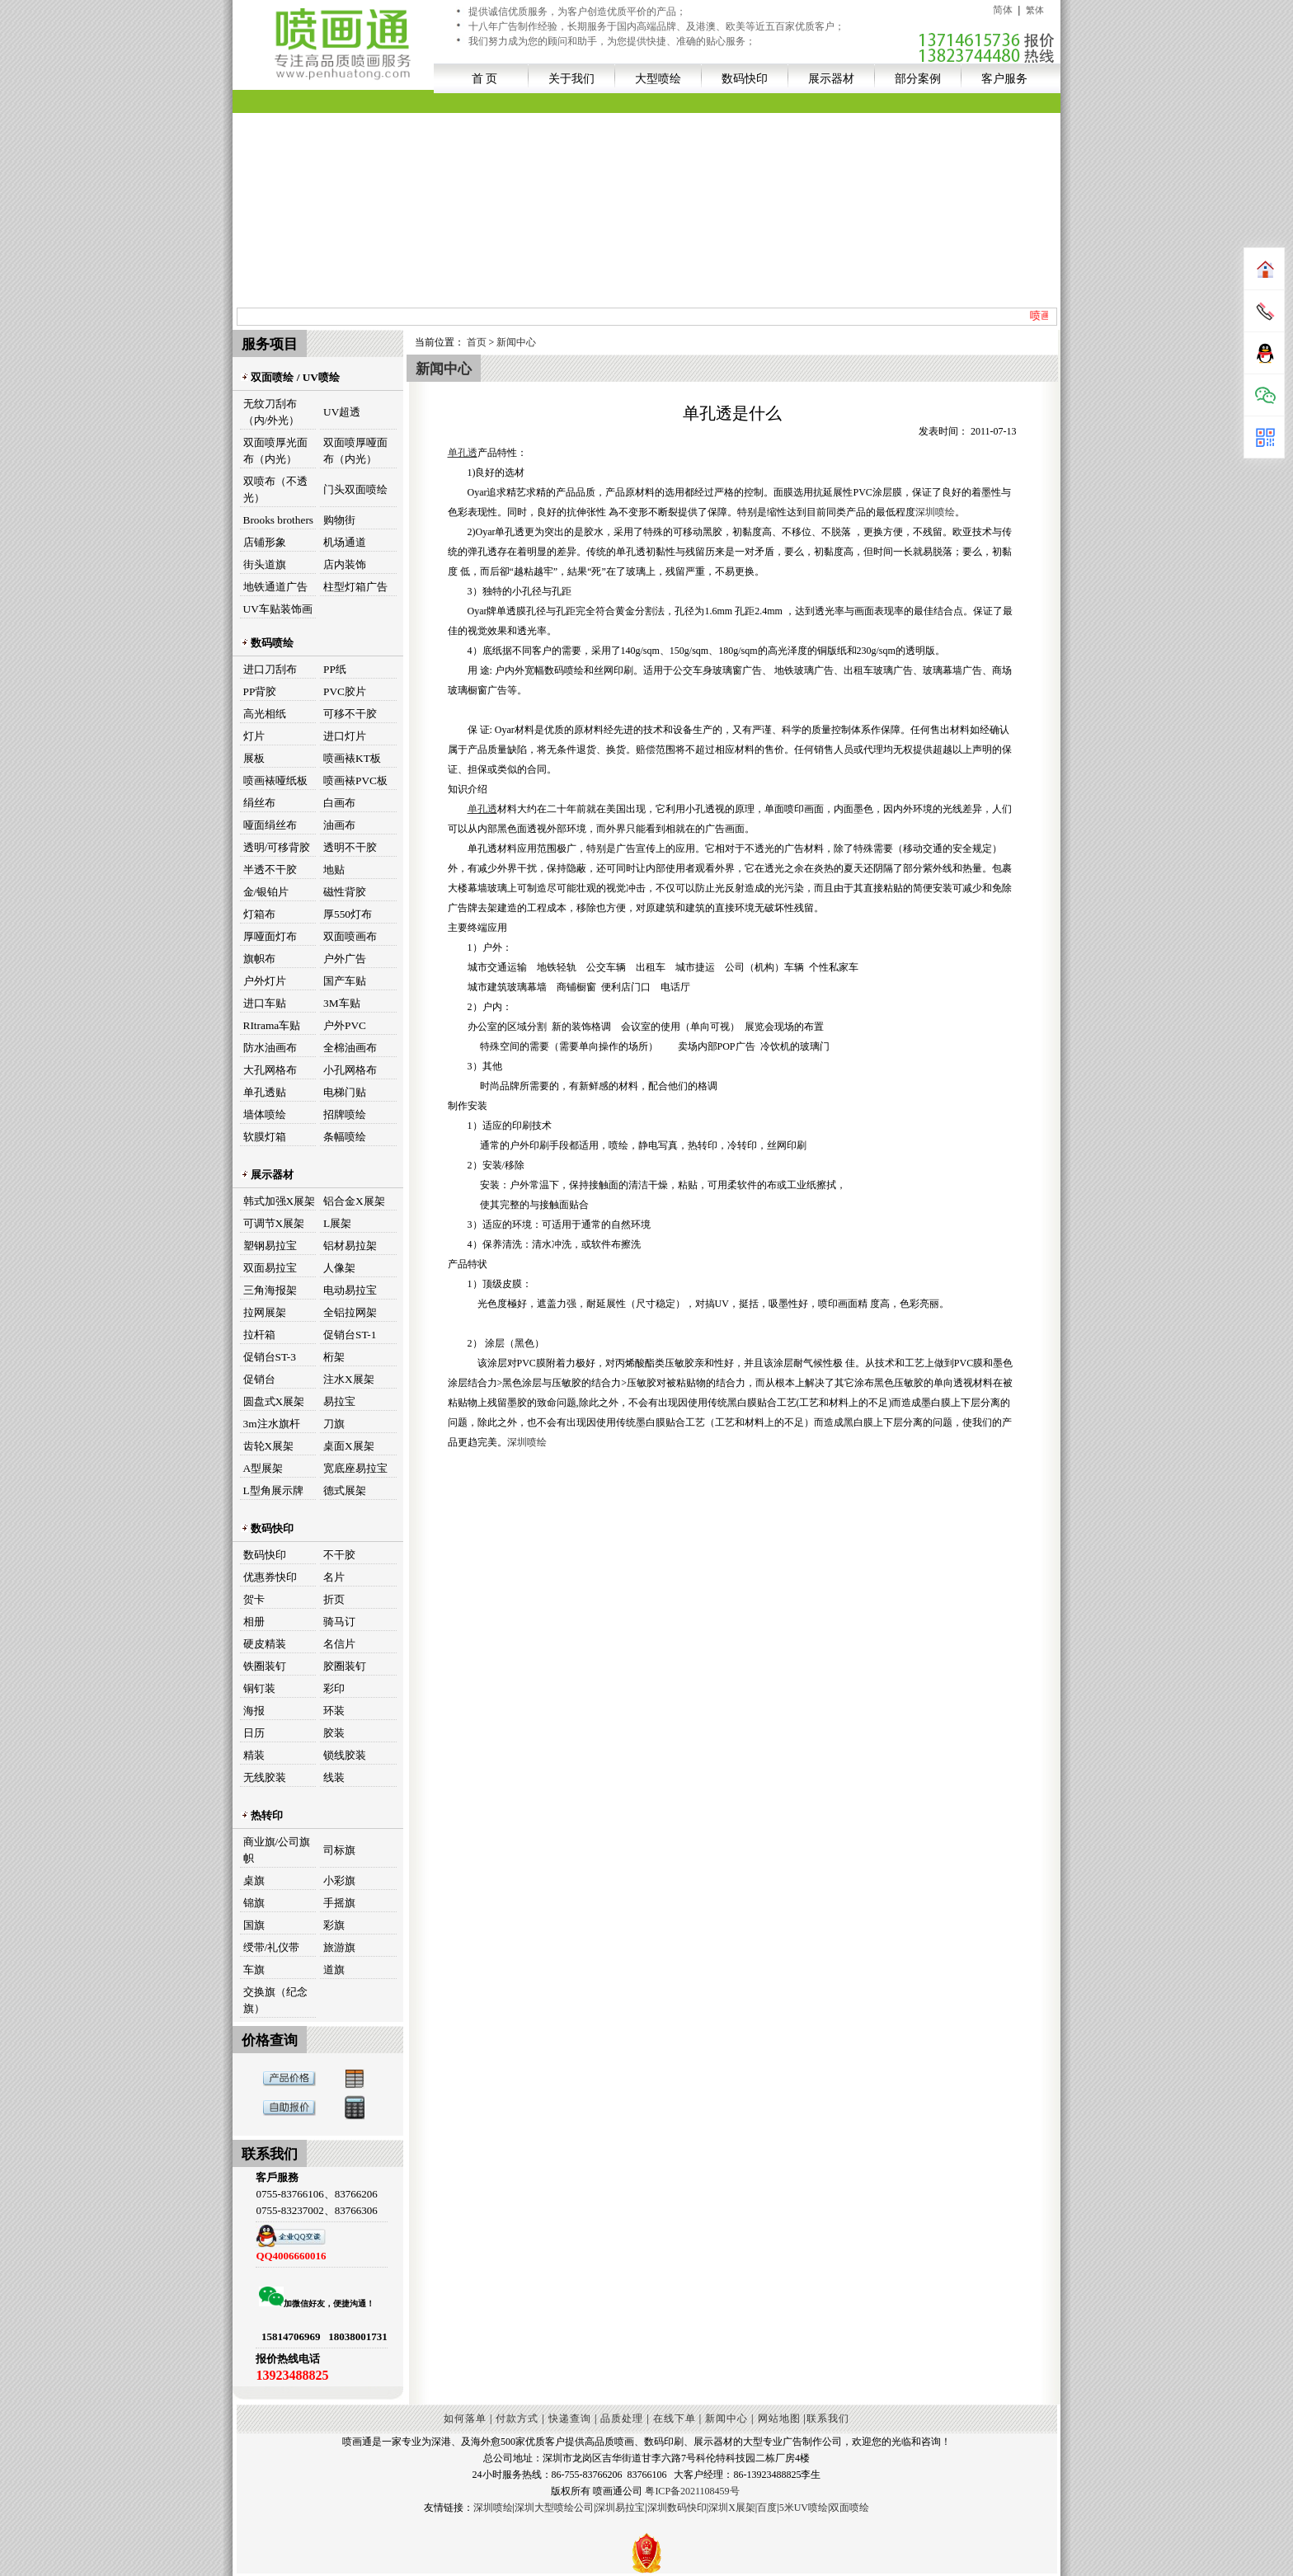 Image resolution: width=1293 pixels, height=2576 pixels. Describe the element at coordinates (334, 1969) in the screenshot. I see `道旗` at that location.